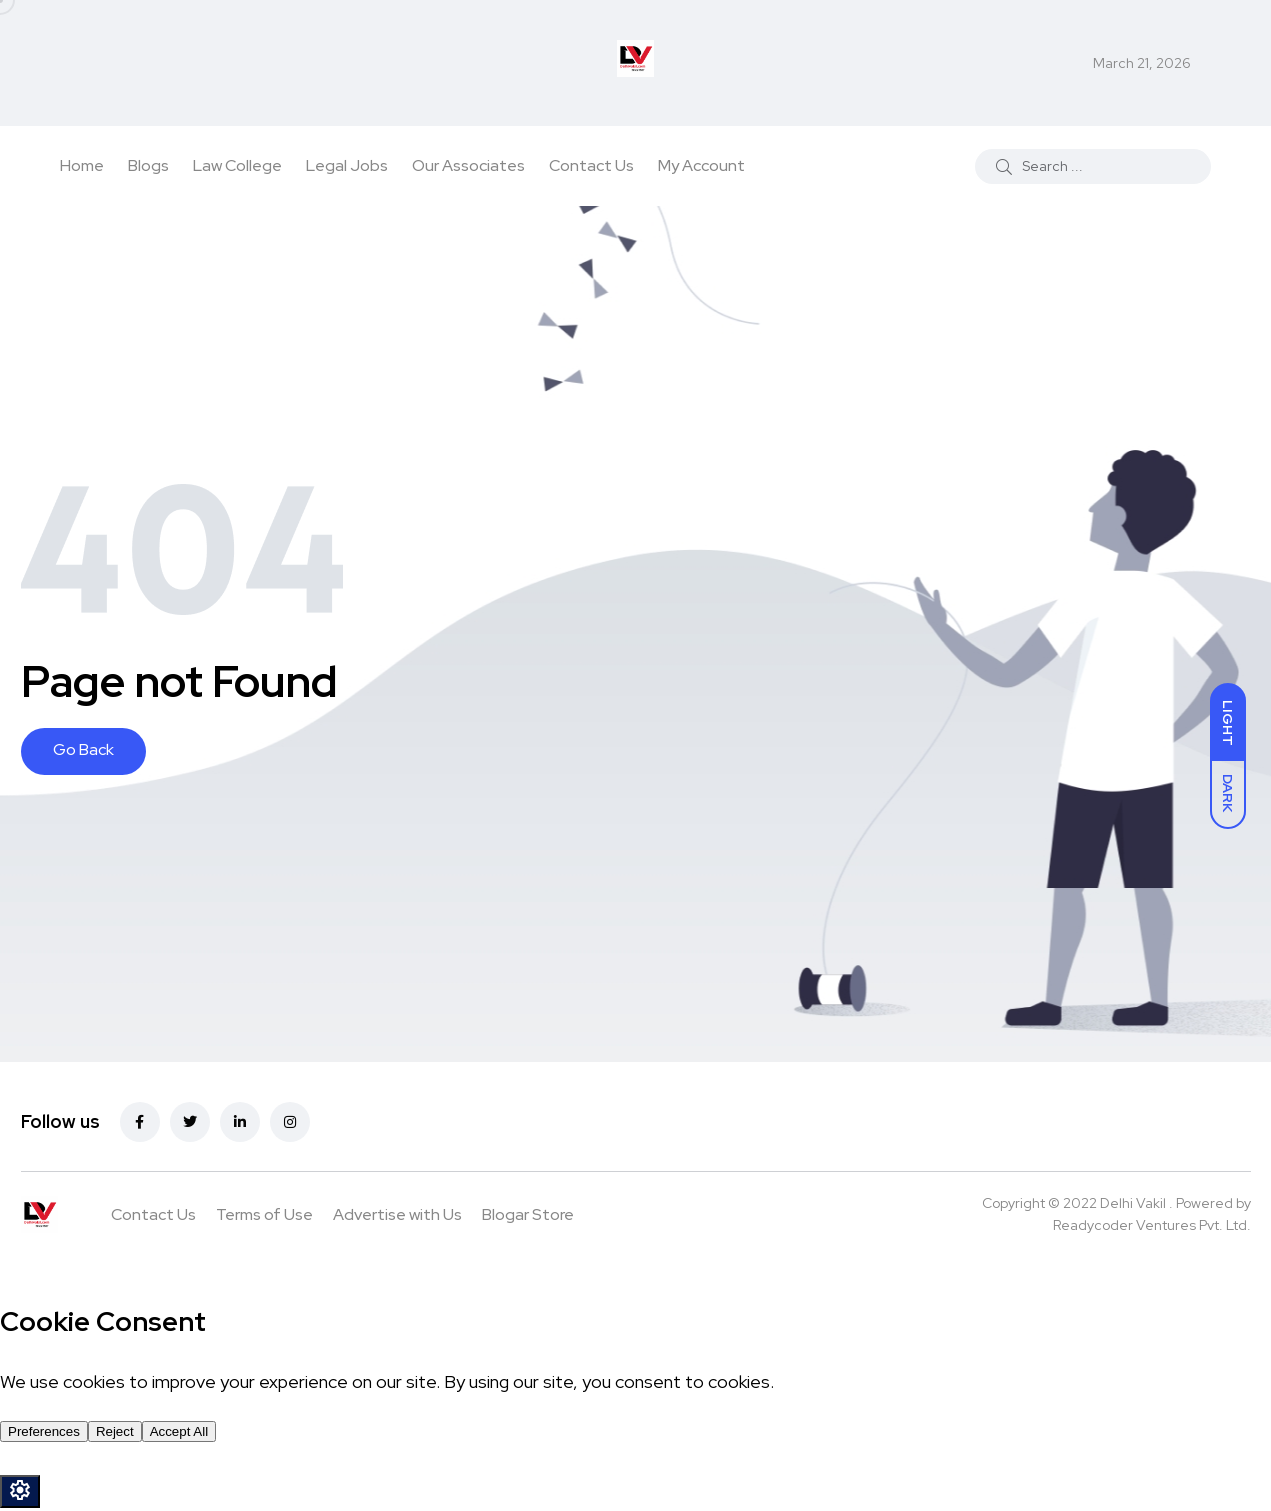 This screenshot has height=1511, width=1271. I want to click on Law College, so click(237, 165).